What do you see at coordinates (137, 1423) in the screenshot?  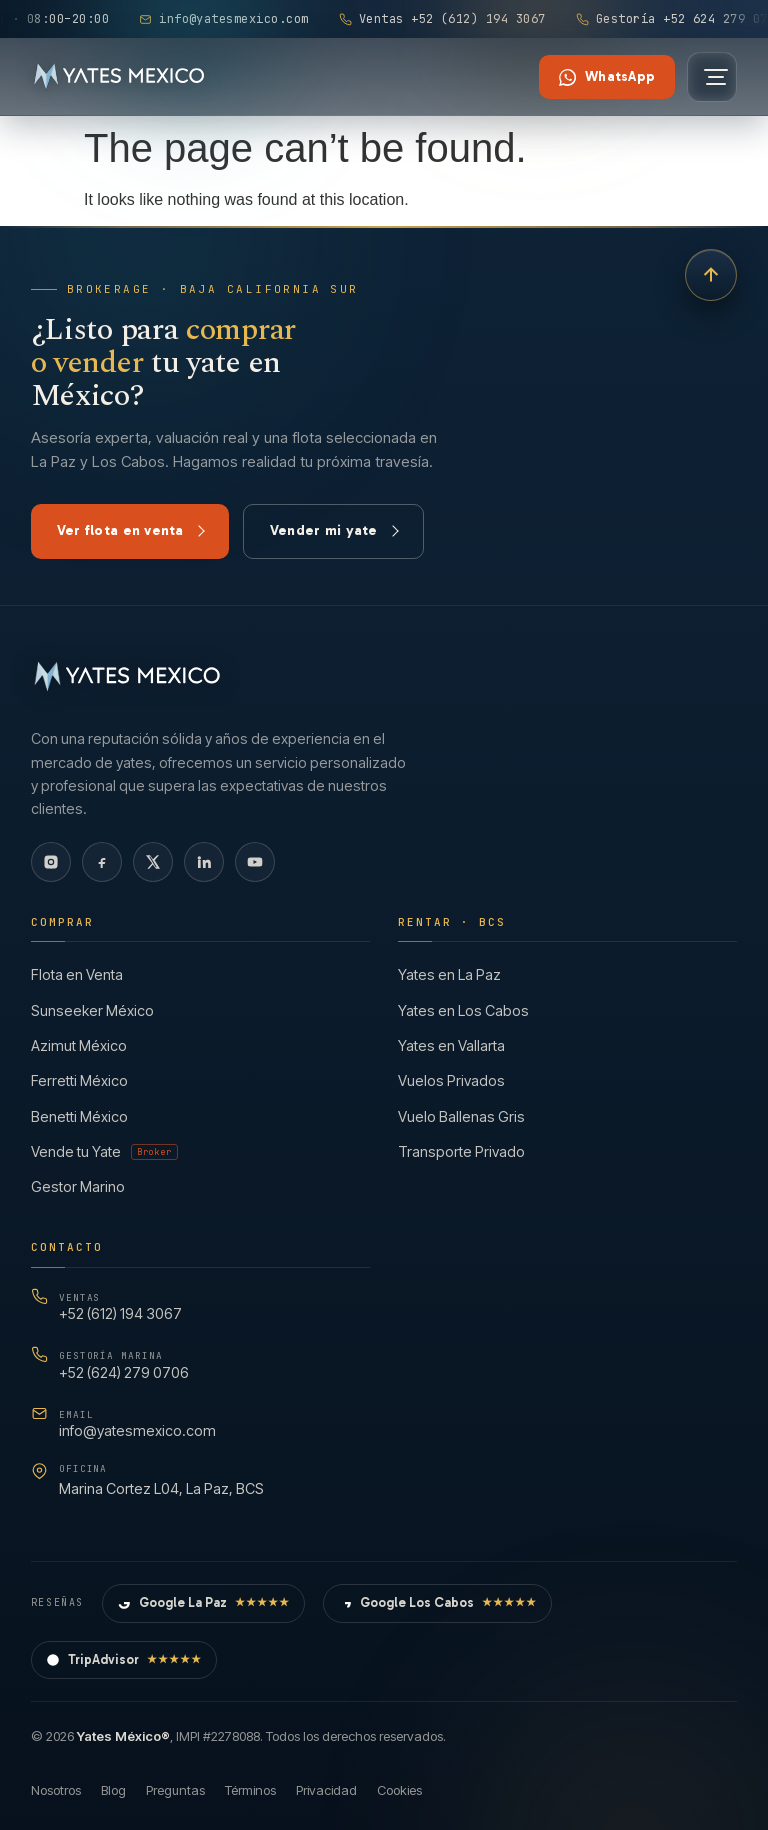 I see `info@yatesmexico.com` at bounding box center [137, 1423].